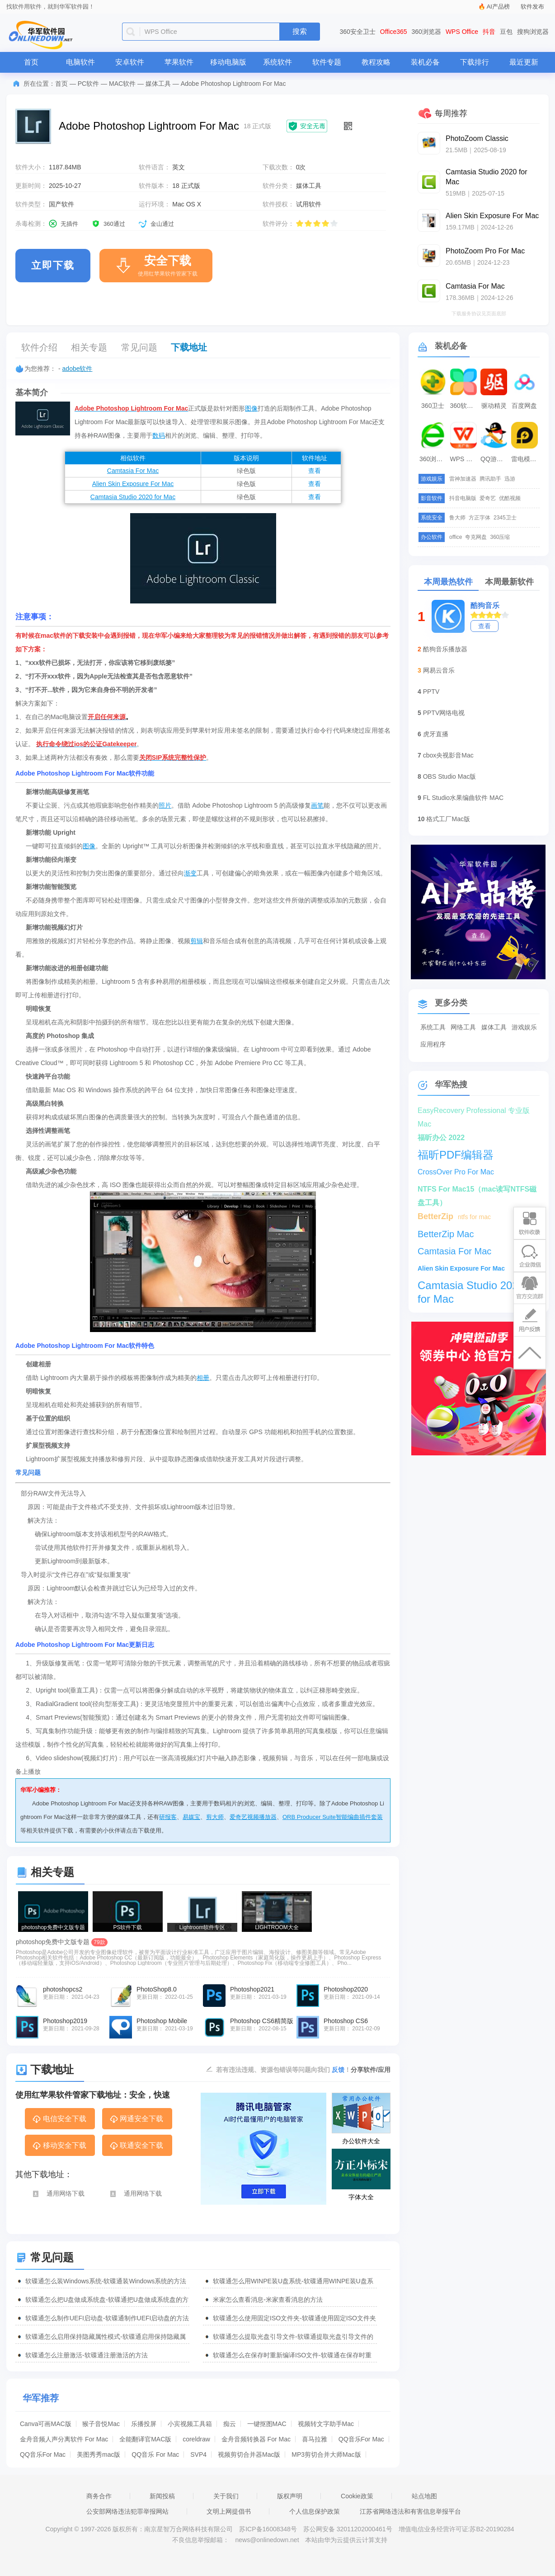  I want to click on 雷电模拟器, so click(525, 459).